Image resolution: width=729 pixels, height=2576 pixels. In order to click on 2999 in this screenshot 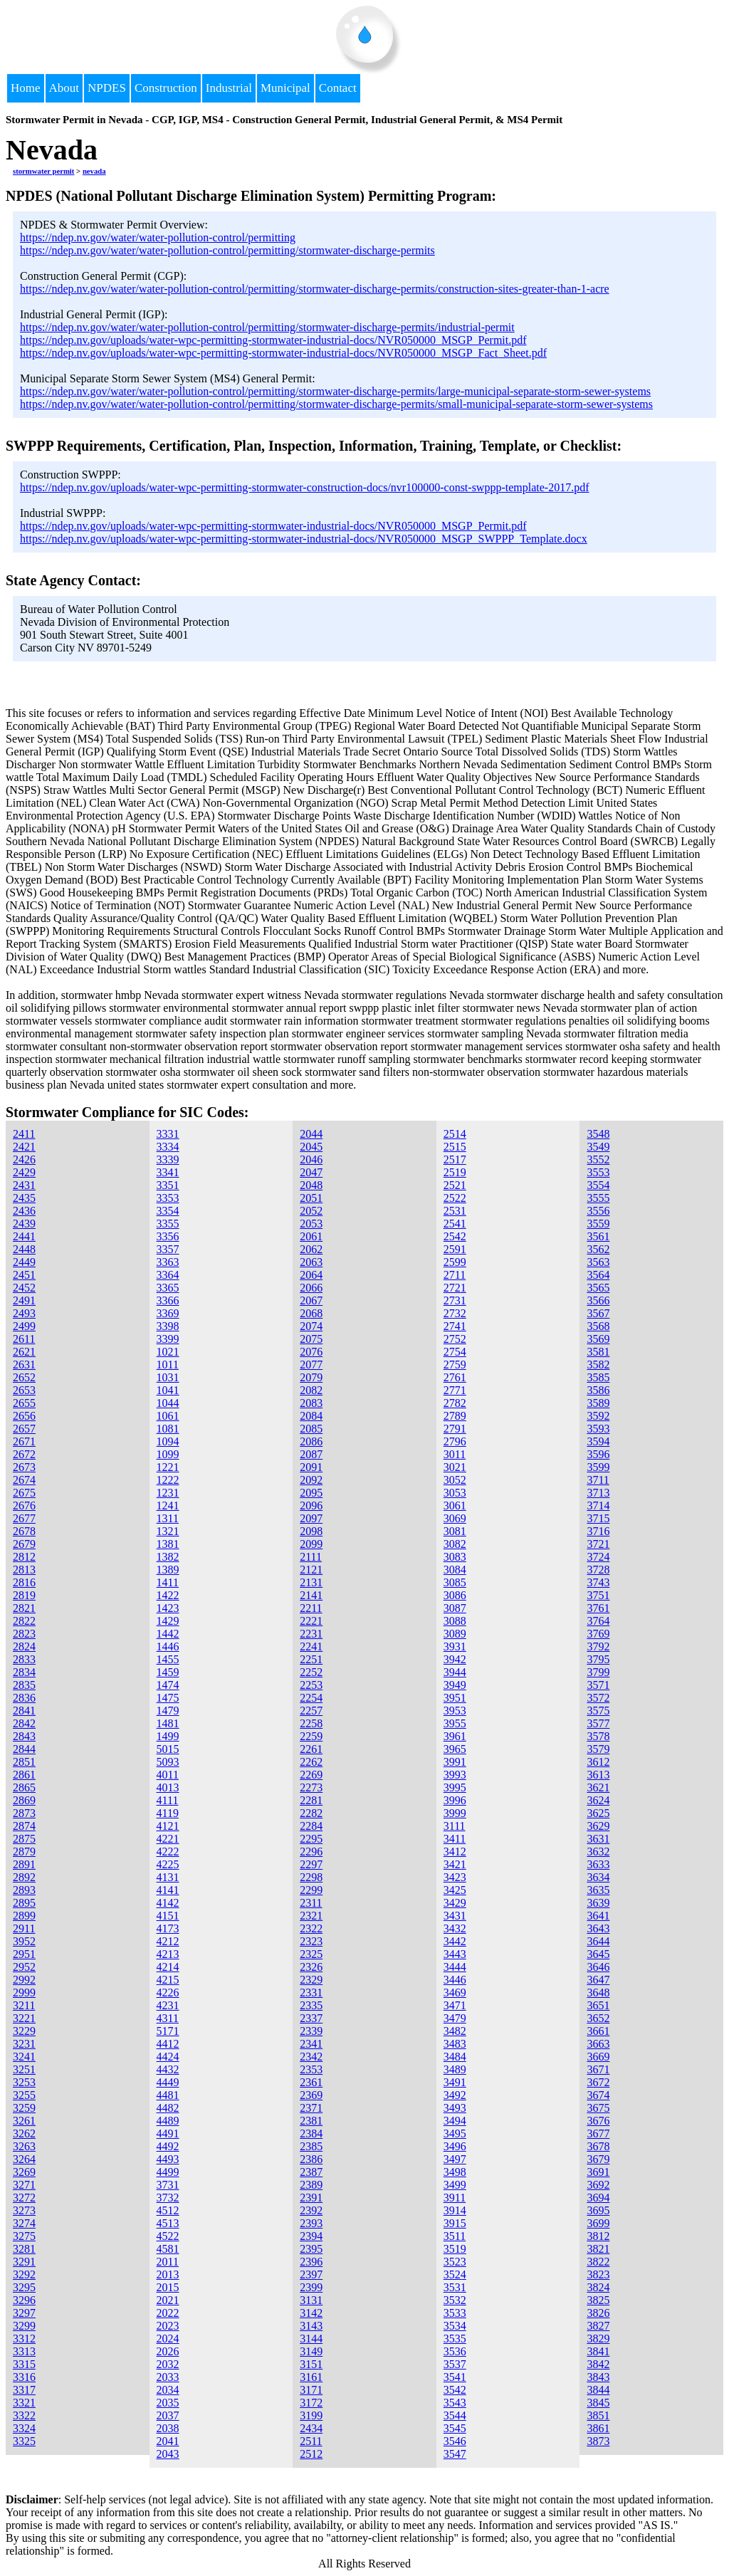, I will do `click(24, 1992)`.